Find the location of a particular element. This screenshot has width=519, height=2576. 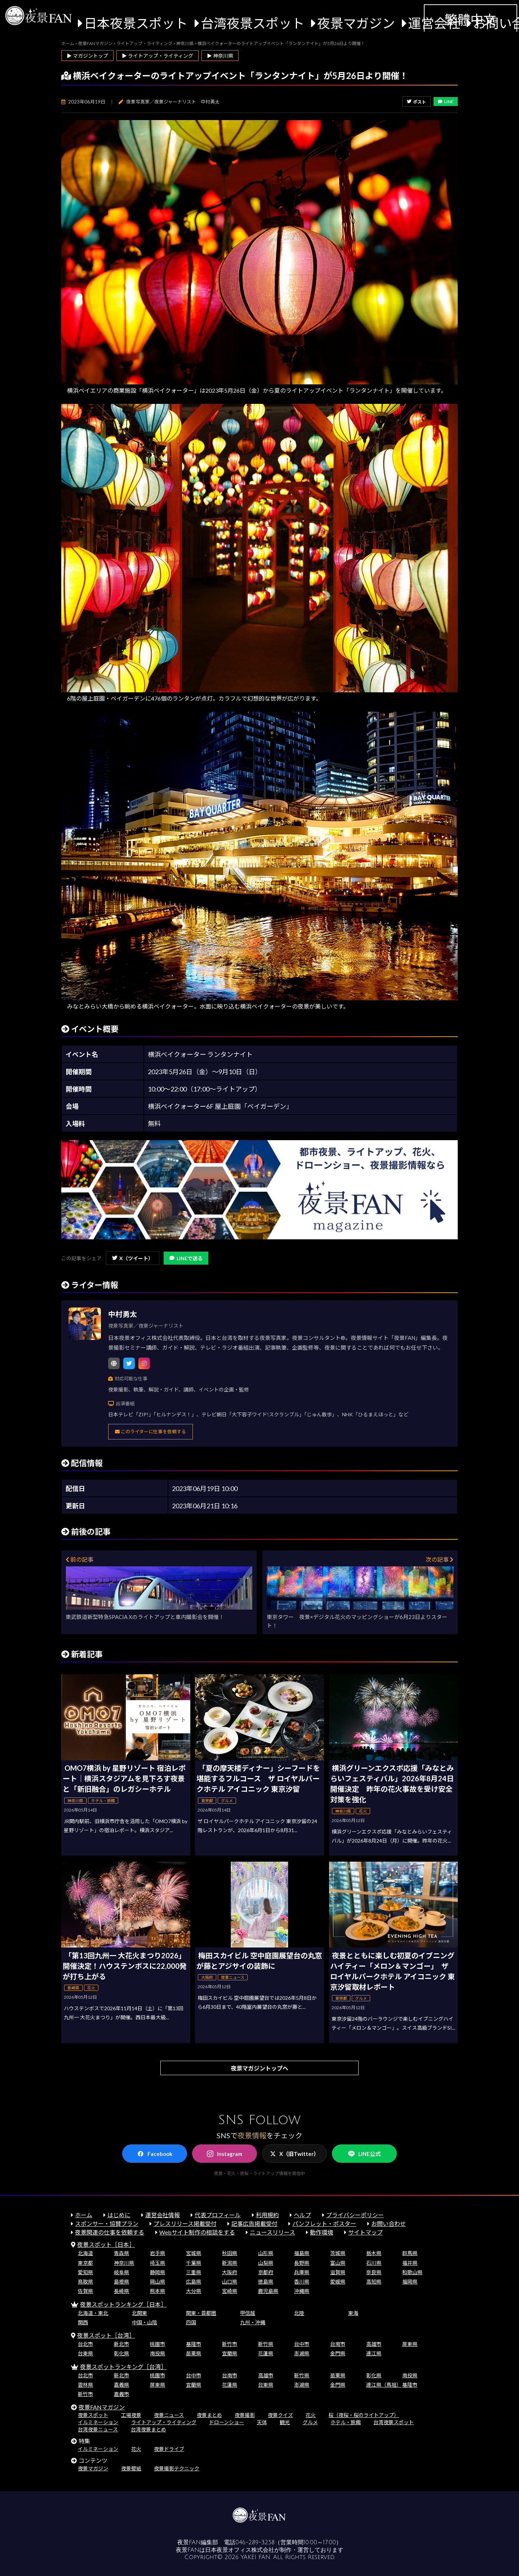

岡山県 is located at coordinates (157, 2282).